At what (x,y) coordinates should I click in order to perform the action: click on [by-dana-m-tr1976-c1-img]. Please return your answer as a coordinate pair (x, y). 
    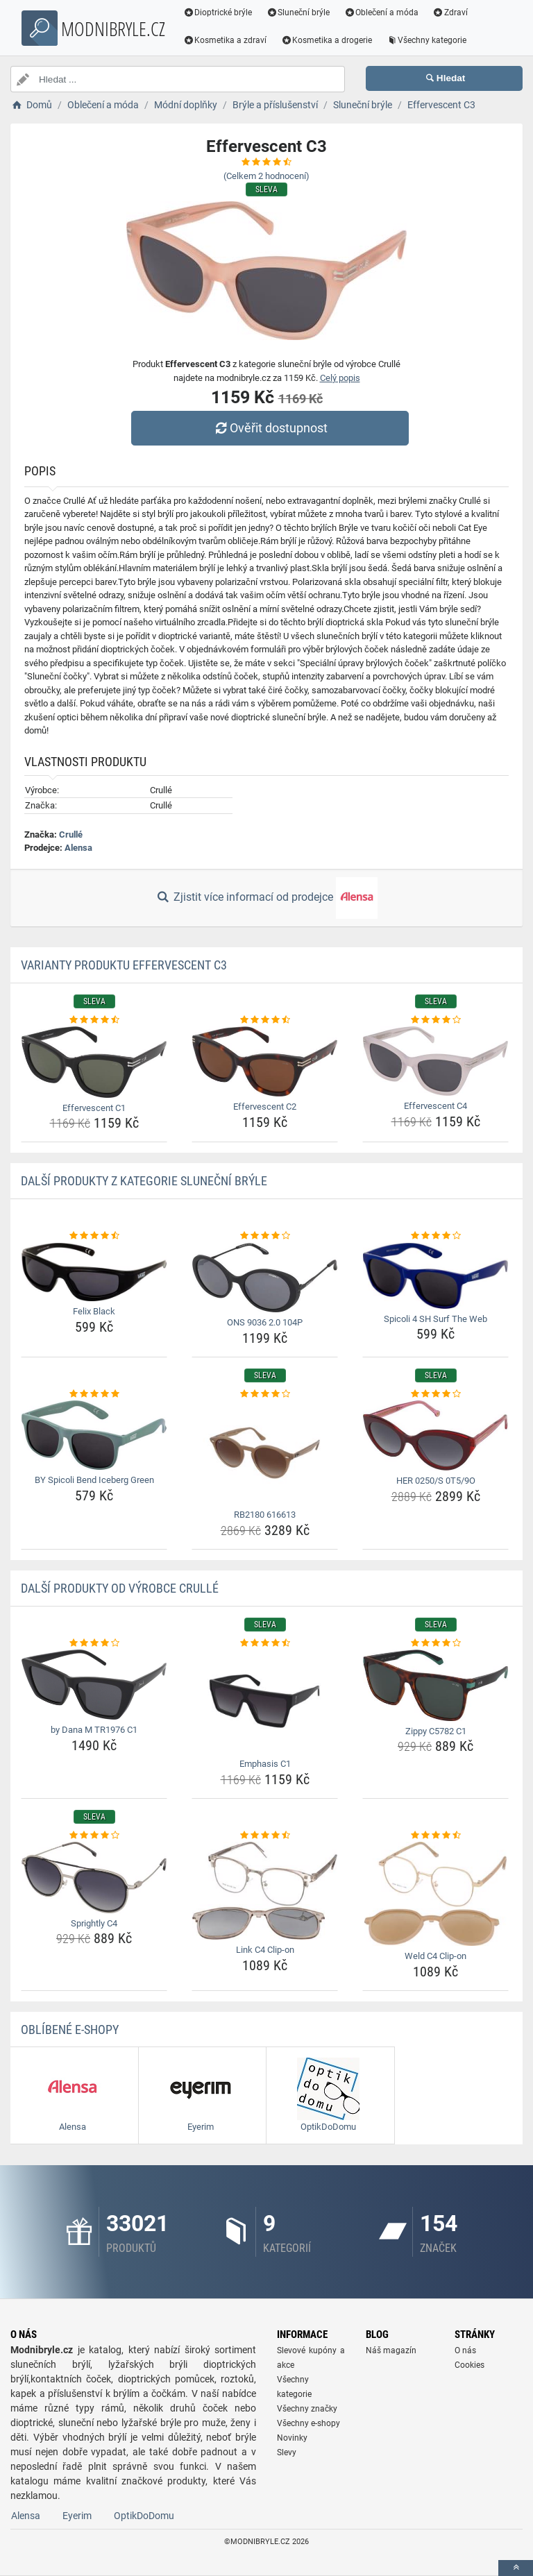
    Looking at the image, I should click on (94, 1685).